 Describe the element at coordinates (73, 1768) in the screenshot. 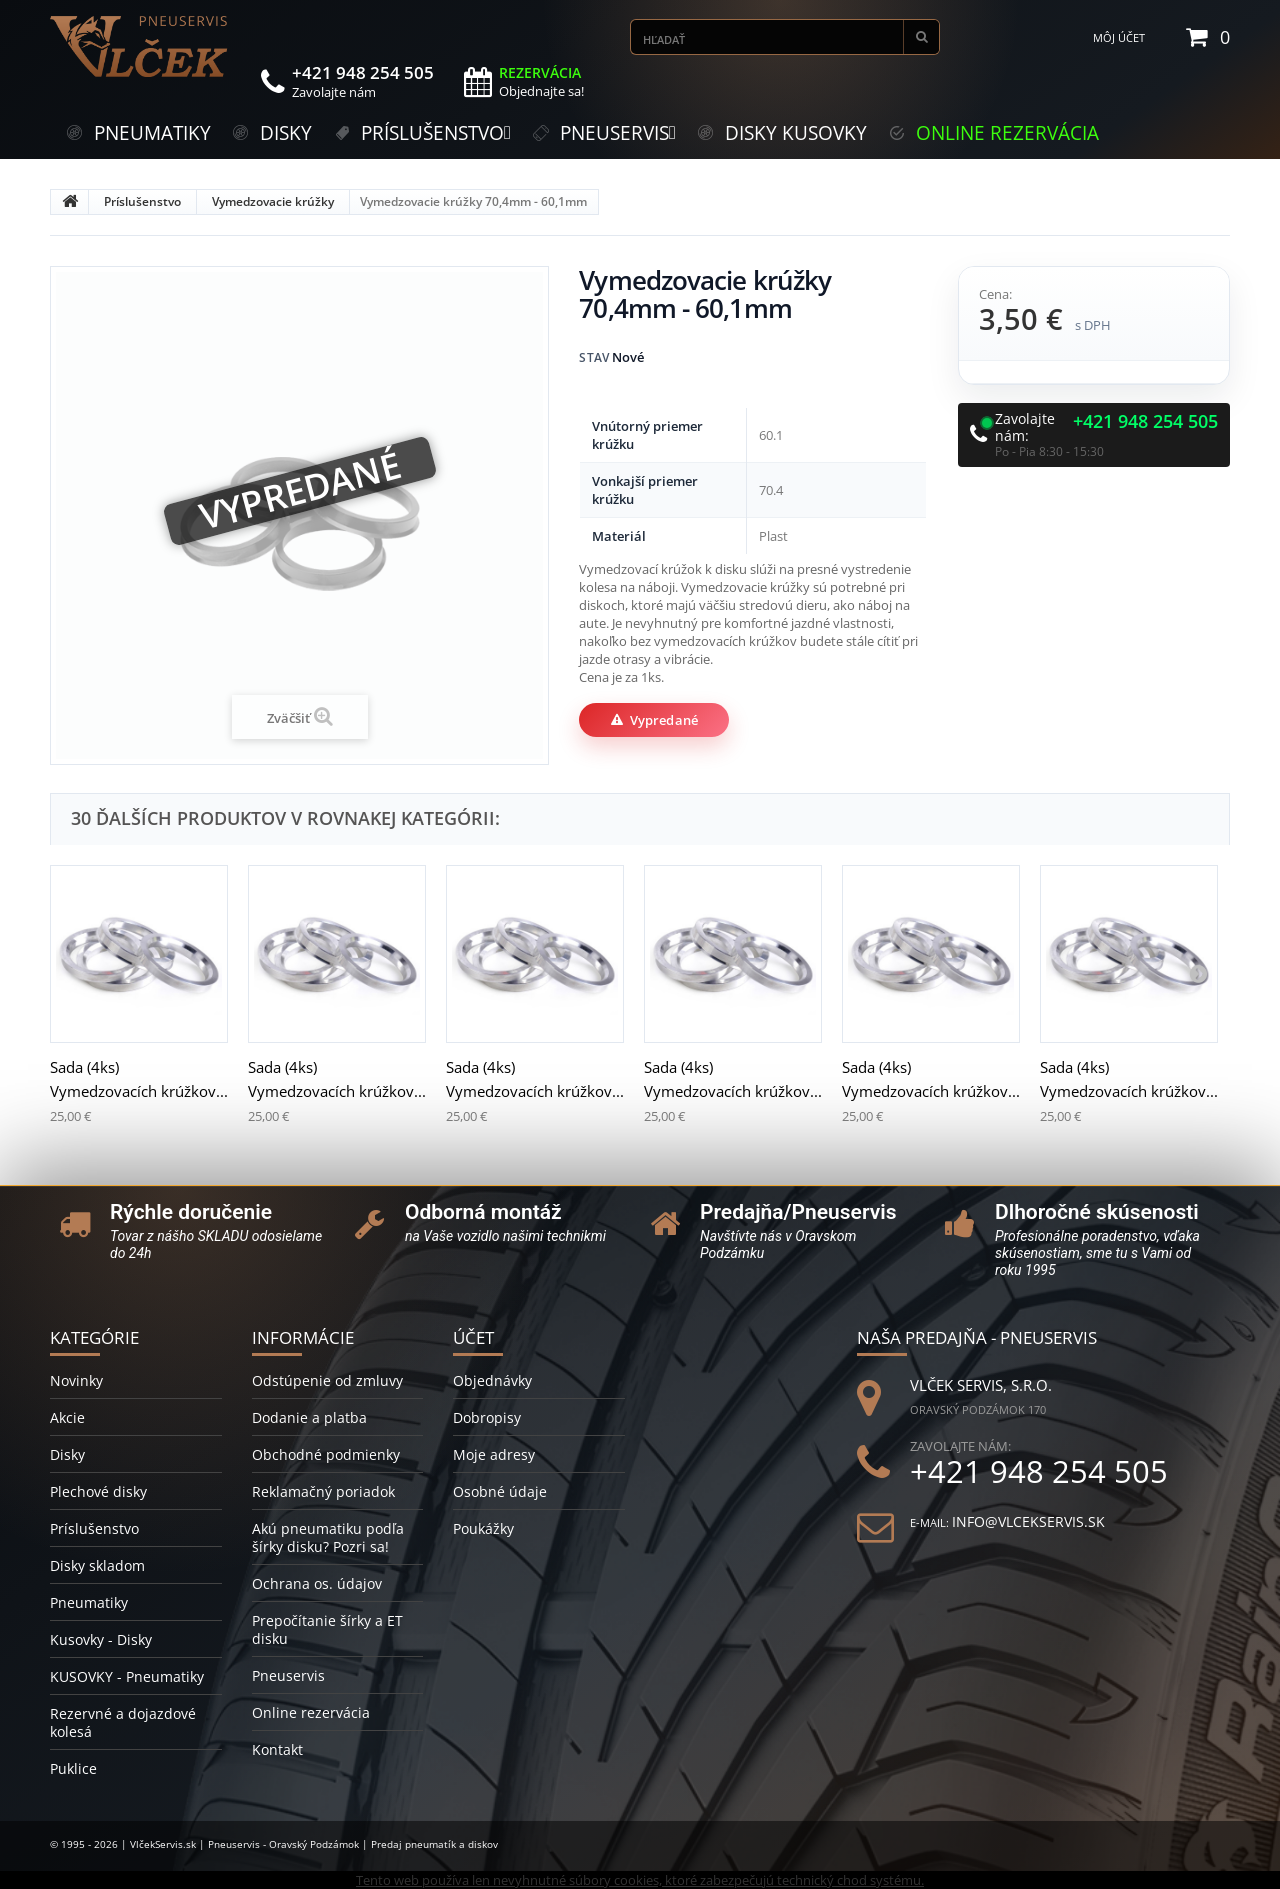

I see `Puklice` at that location.